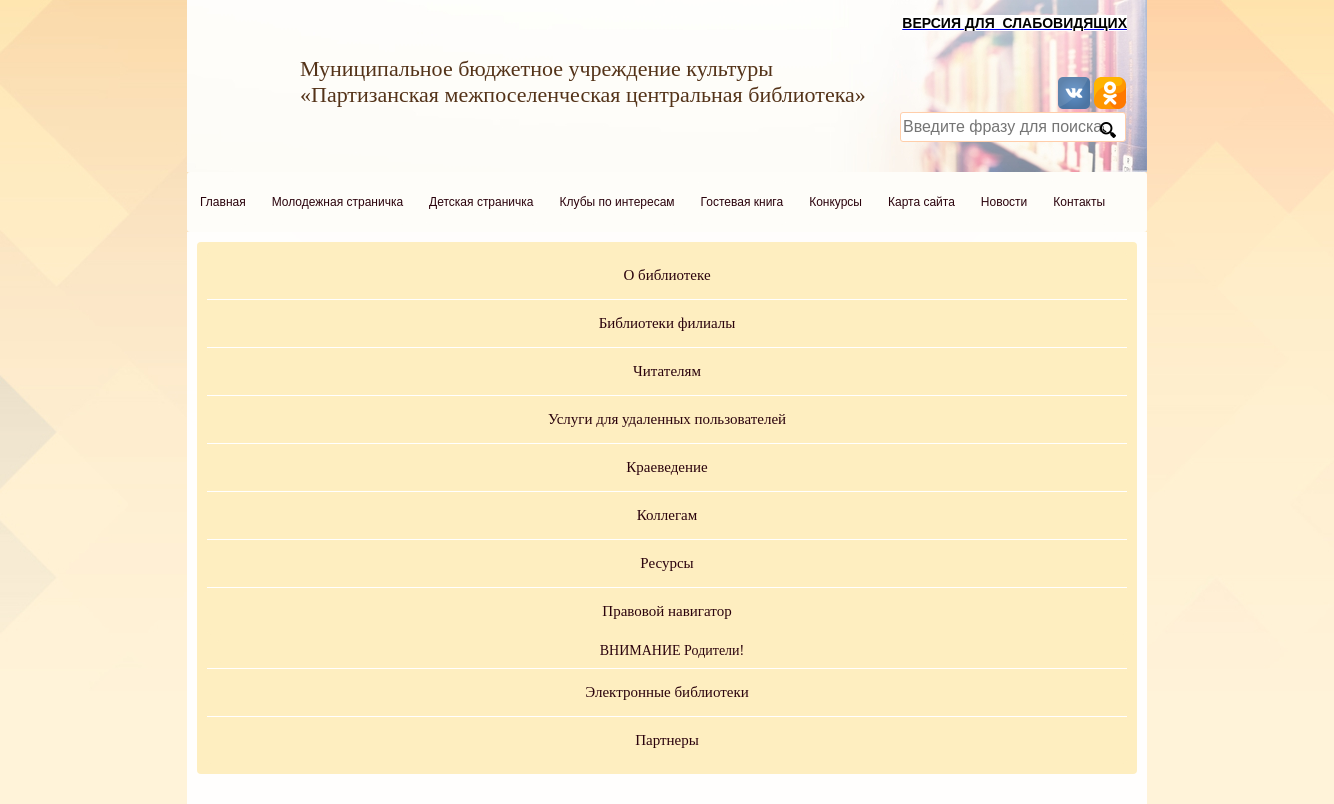 This screenshot has height=804, width=1334. What do you see at coordinates (337, 202) in the screenshot?
I see `Молодежная страничка` at bounding box center [337, 202].